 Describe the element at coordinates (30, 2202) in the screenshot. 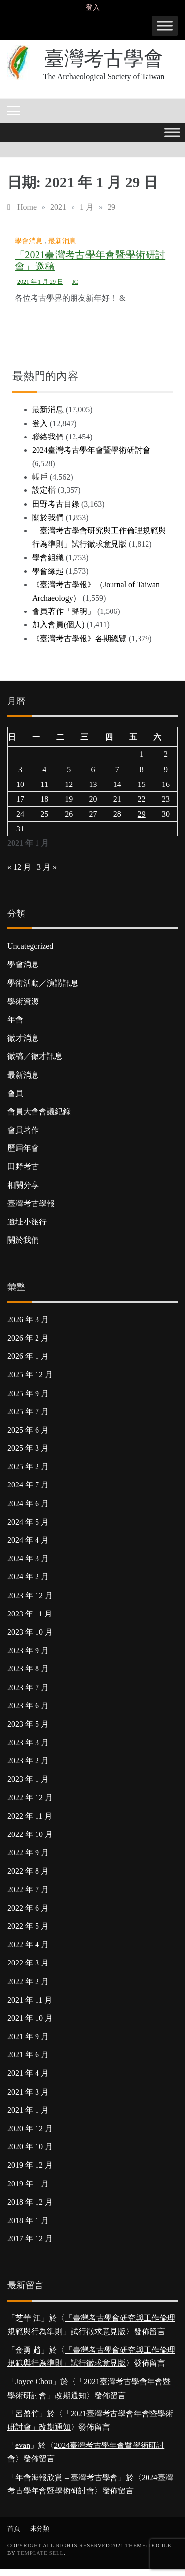

I see `2018 年 12 月` at that location.